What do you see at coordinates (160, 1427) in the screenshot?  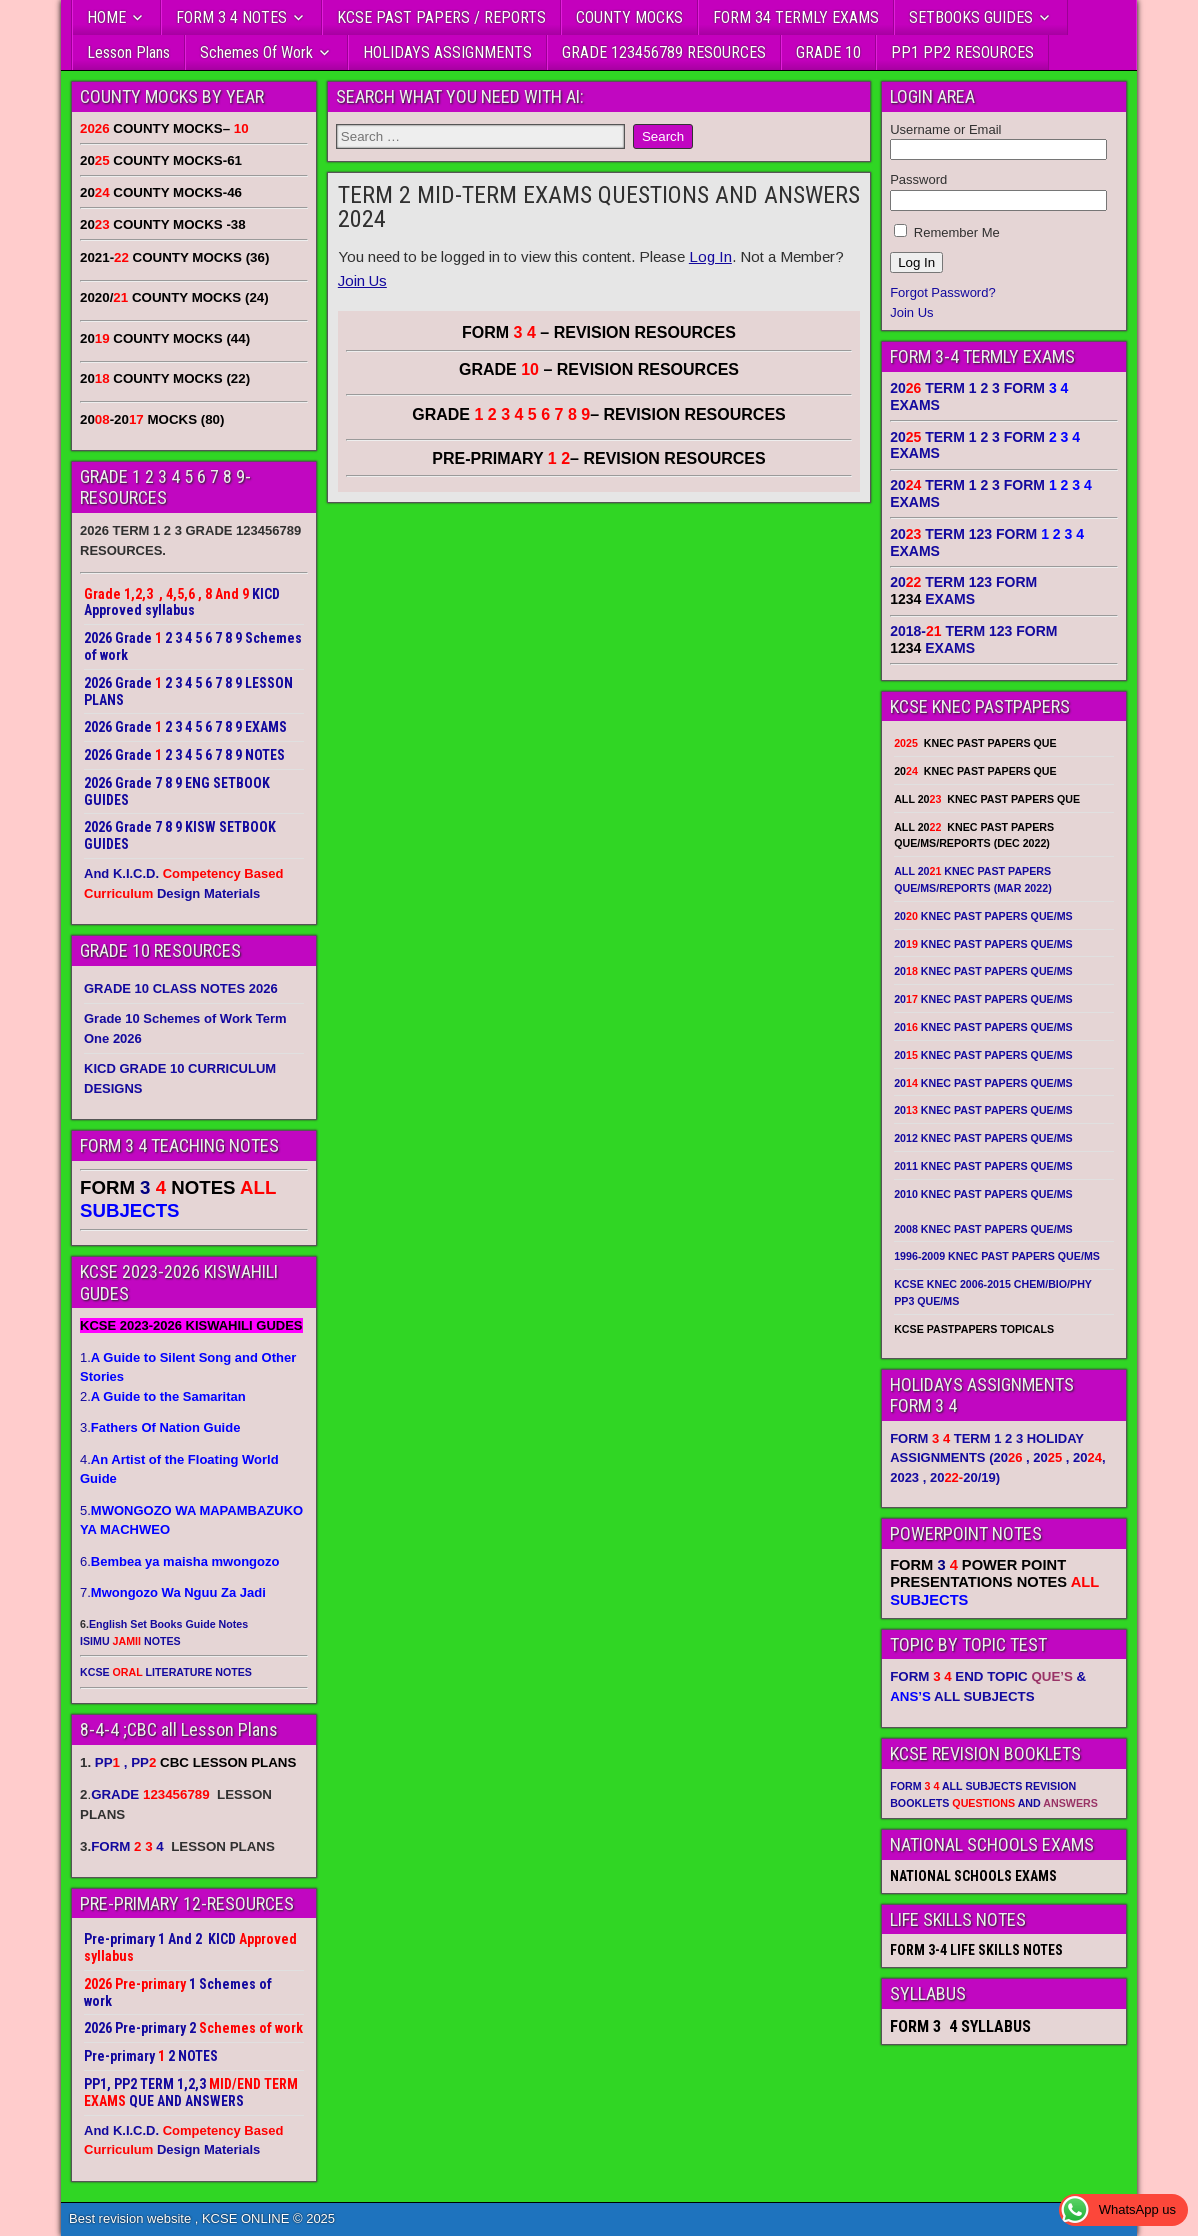 I see `3.` at bounding box center [160, 1427].